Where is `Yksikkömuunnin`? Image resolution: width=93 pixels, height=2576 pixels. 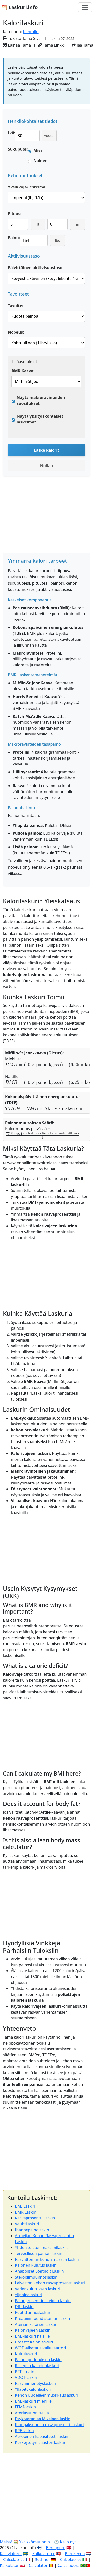 Yksikkömuunnin is located at coordinates (34, 2542).